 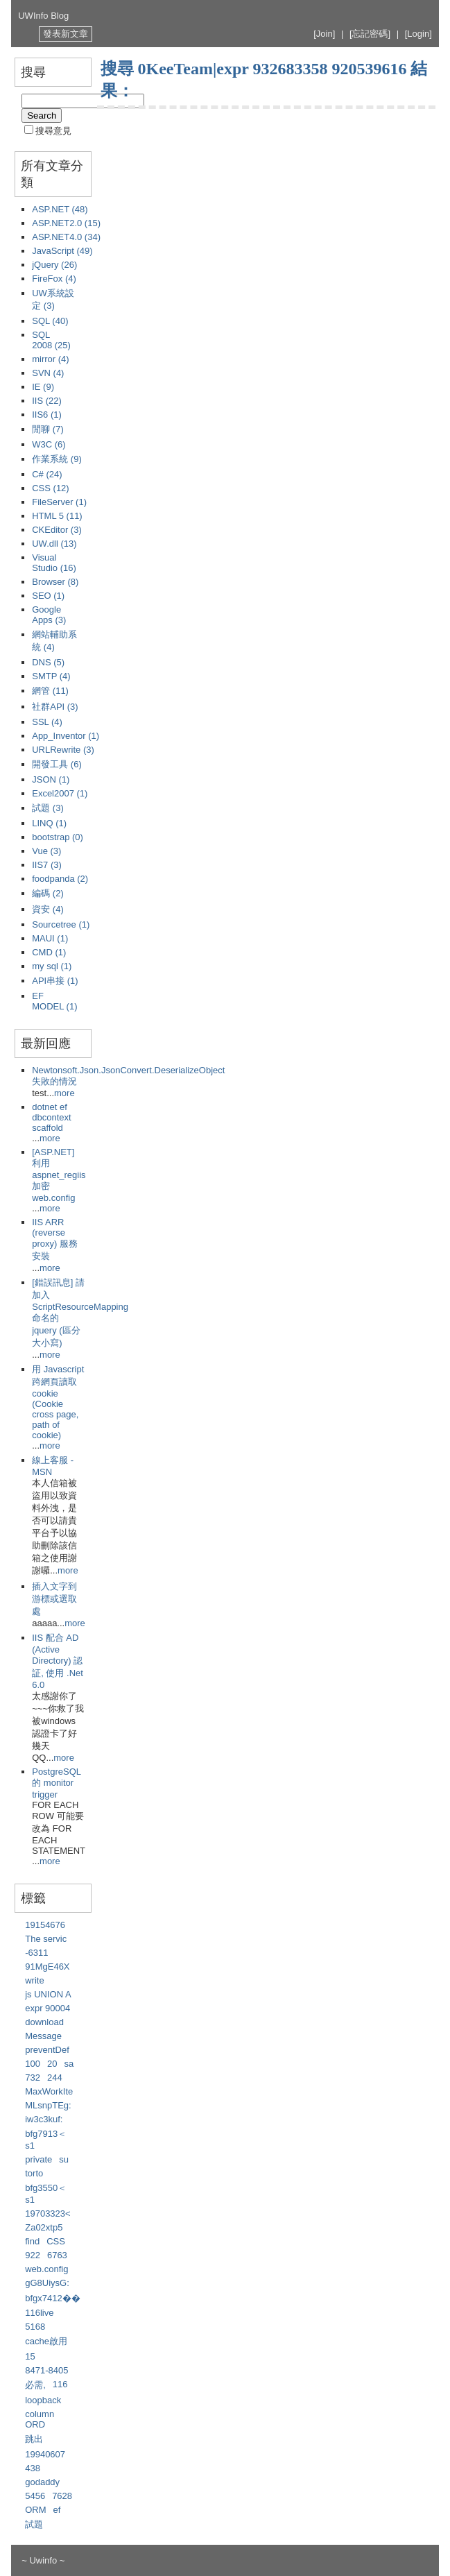 I want to click on MLsnpTEg:, so click(x=48, y=2105).